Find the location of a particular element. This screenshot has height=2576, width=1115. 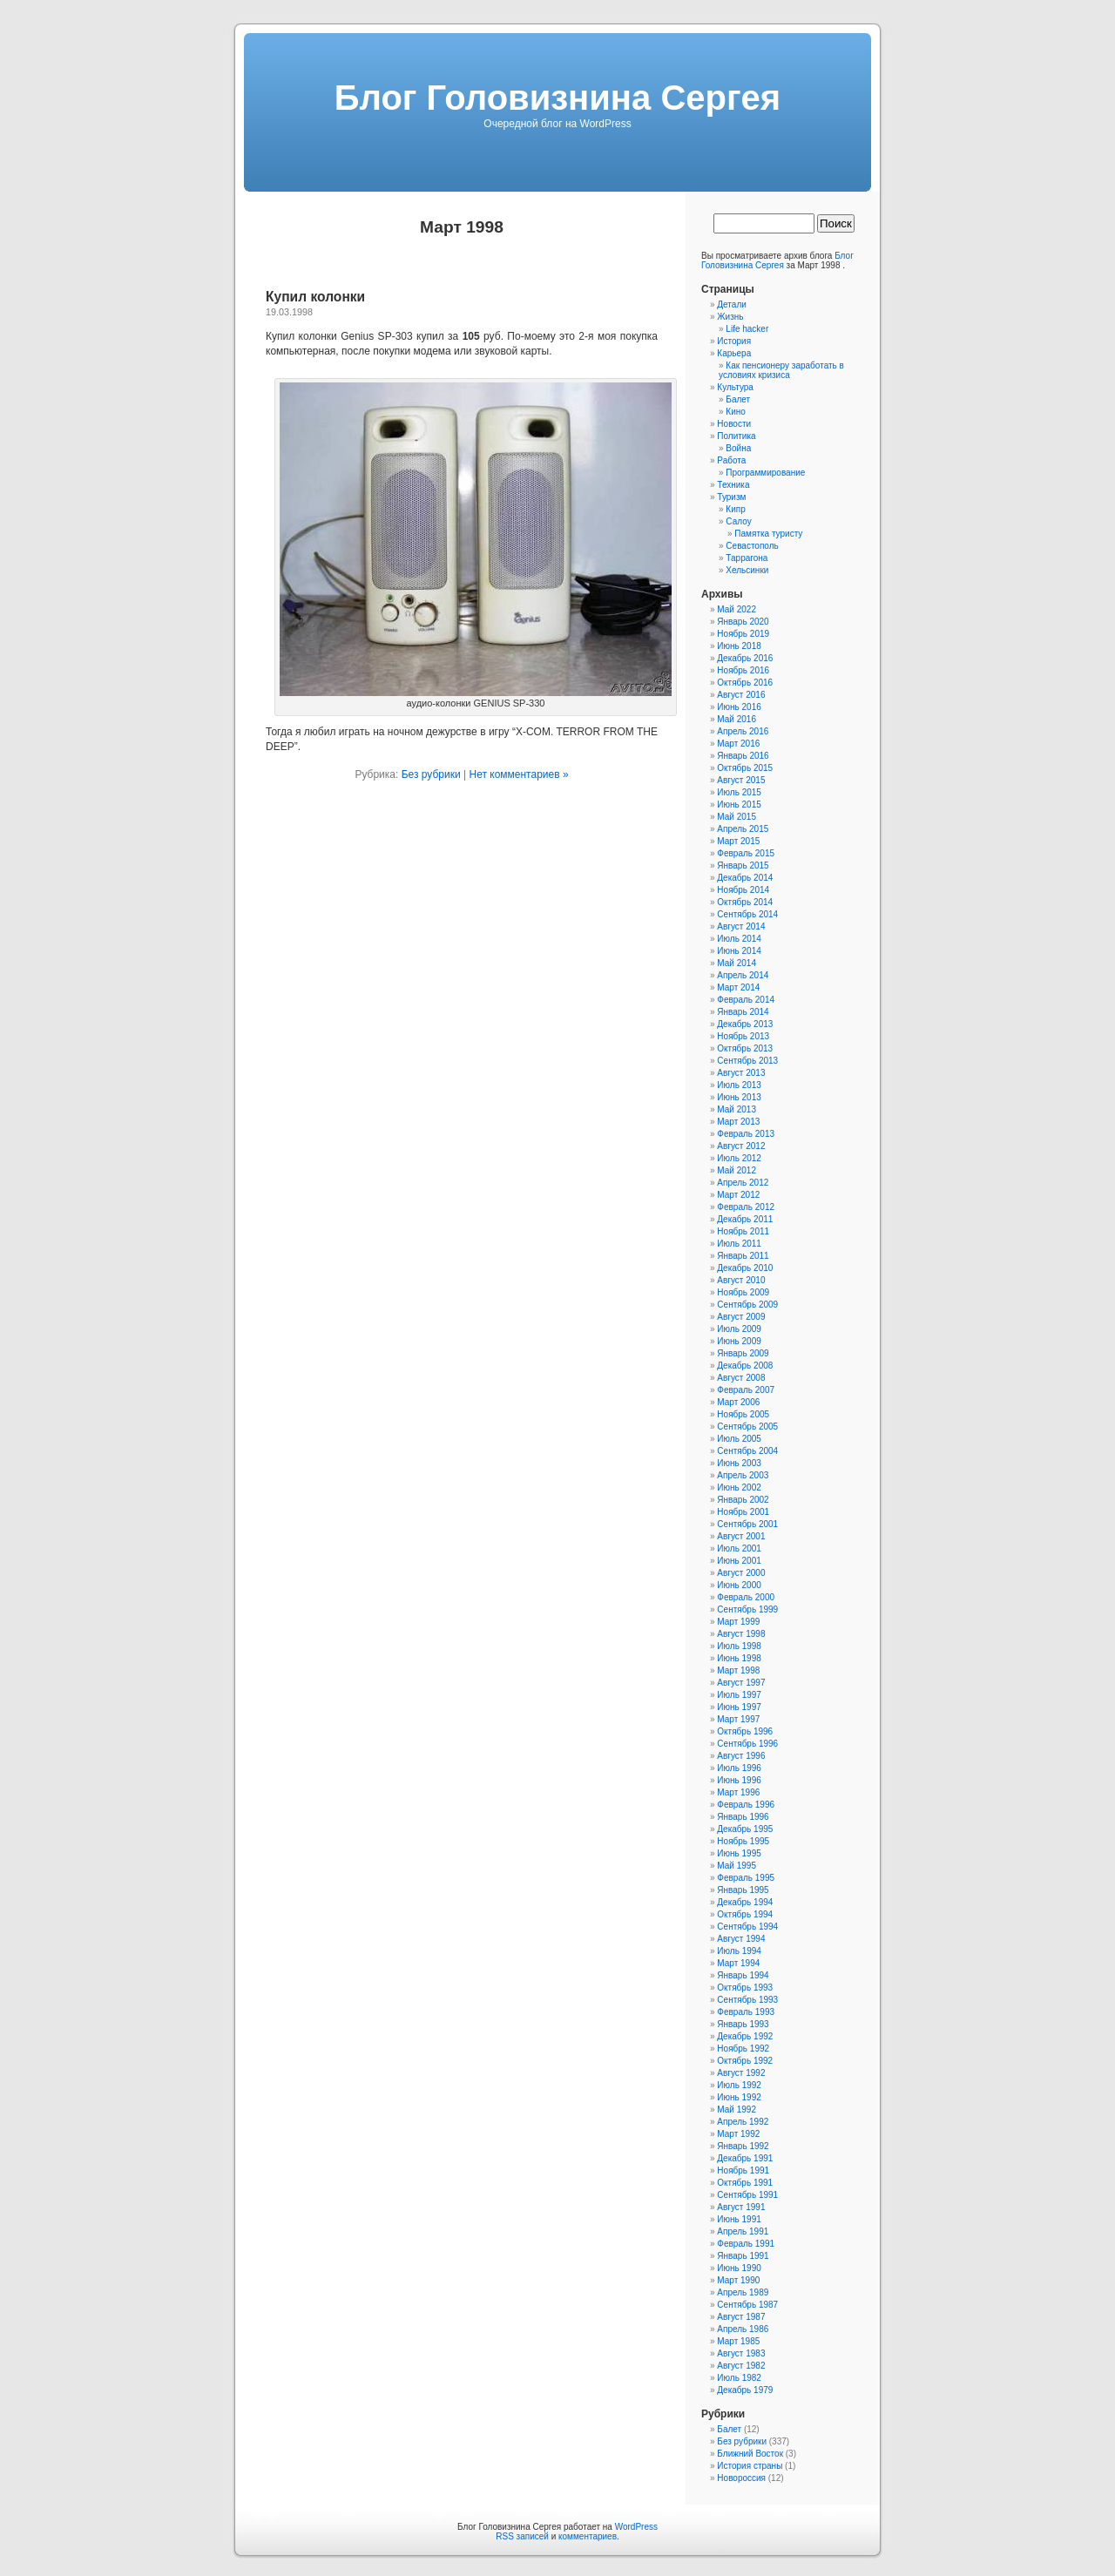

Февраль 2012 is located at coordinates (745, 1207).